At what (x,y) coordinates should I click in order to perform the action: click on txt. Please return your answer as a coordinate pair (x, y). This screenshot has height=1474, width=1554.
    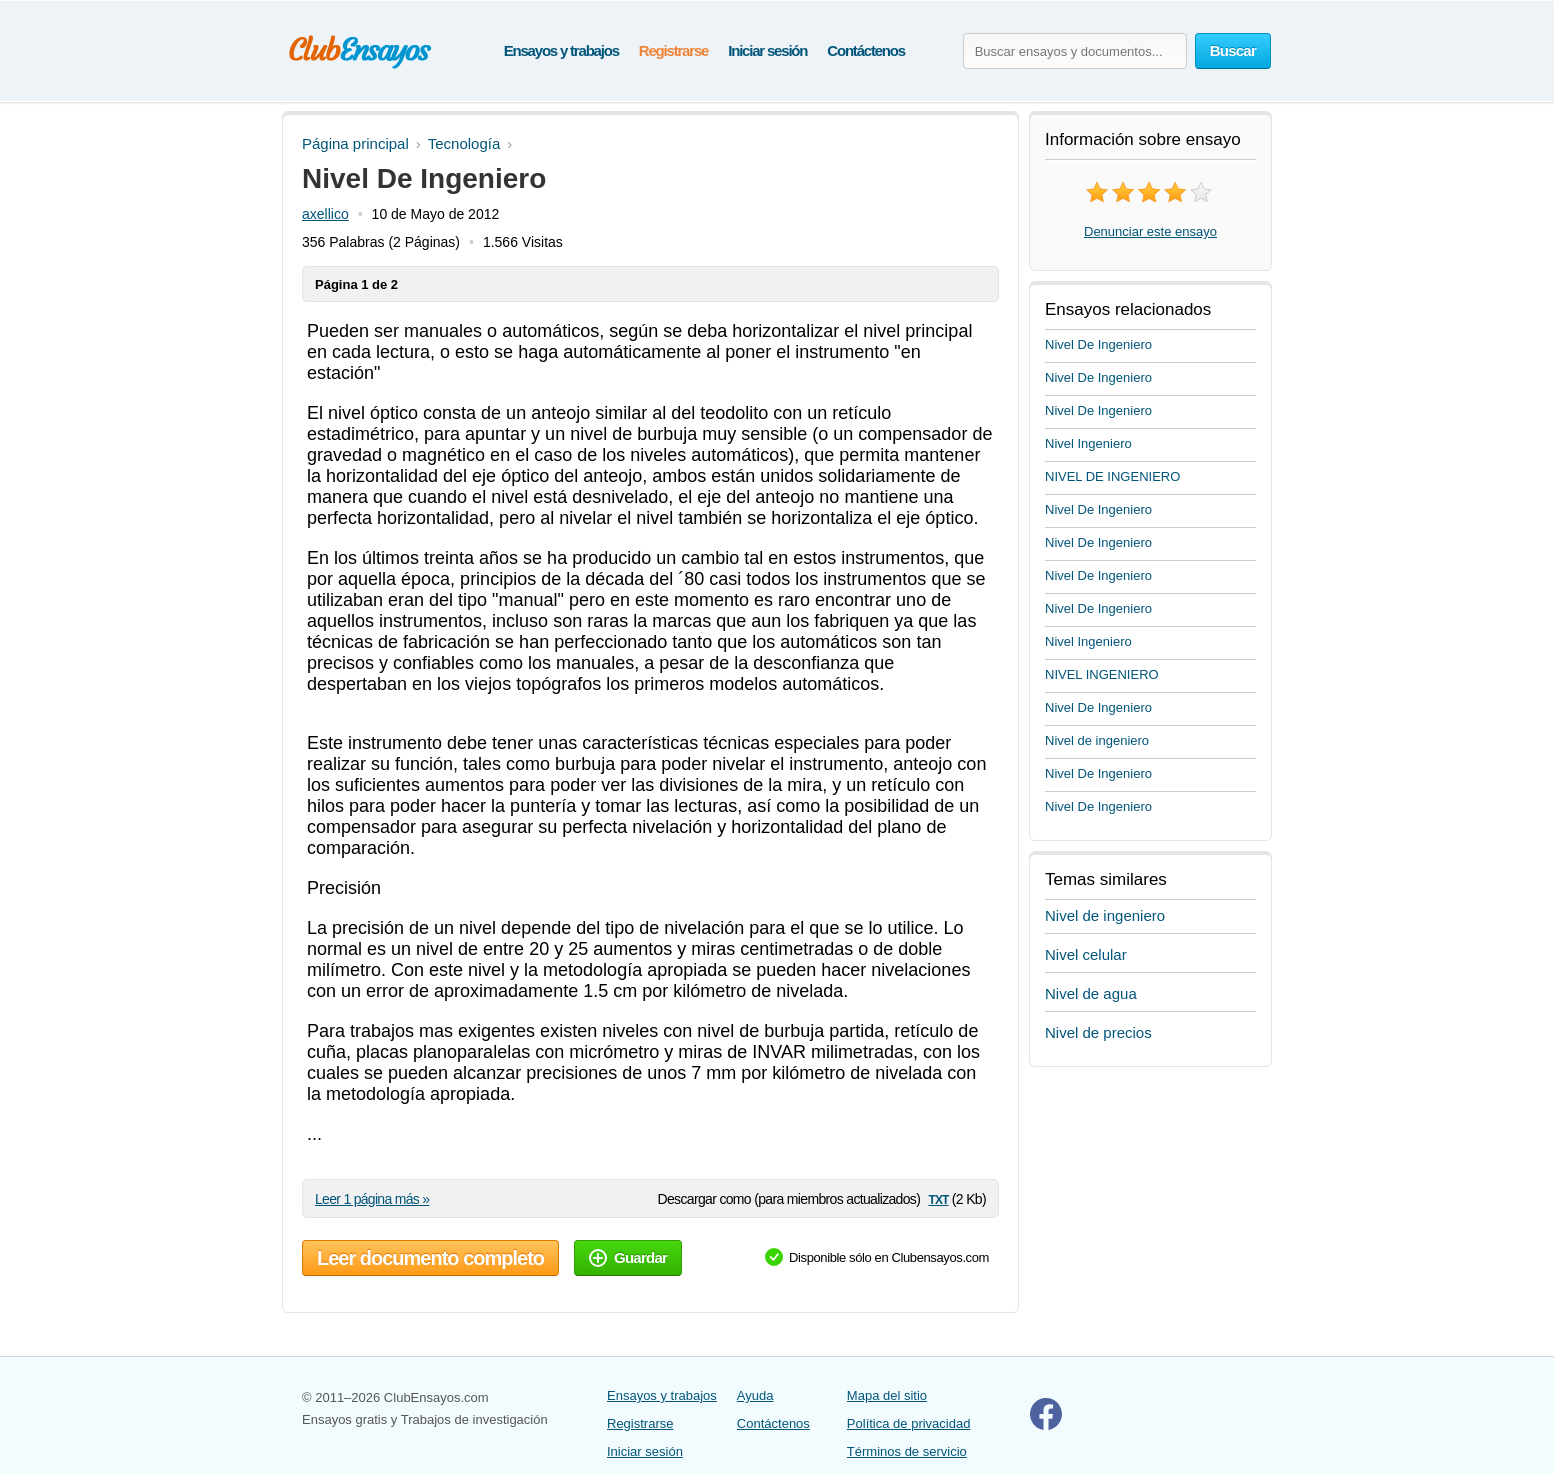
    Looking at the image, I should click on (938, 1198).